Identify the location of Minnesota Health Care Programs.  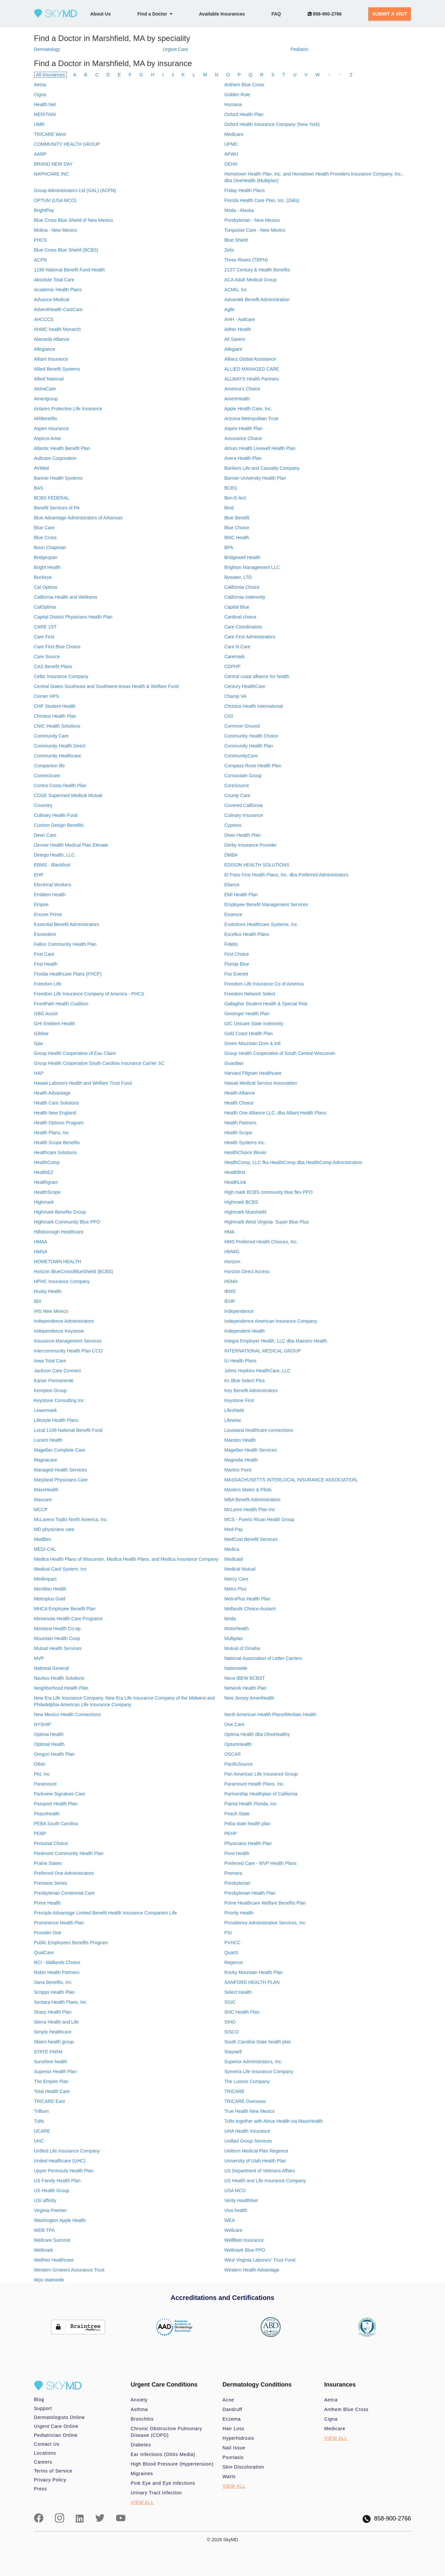
(68, 1618).